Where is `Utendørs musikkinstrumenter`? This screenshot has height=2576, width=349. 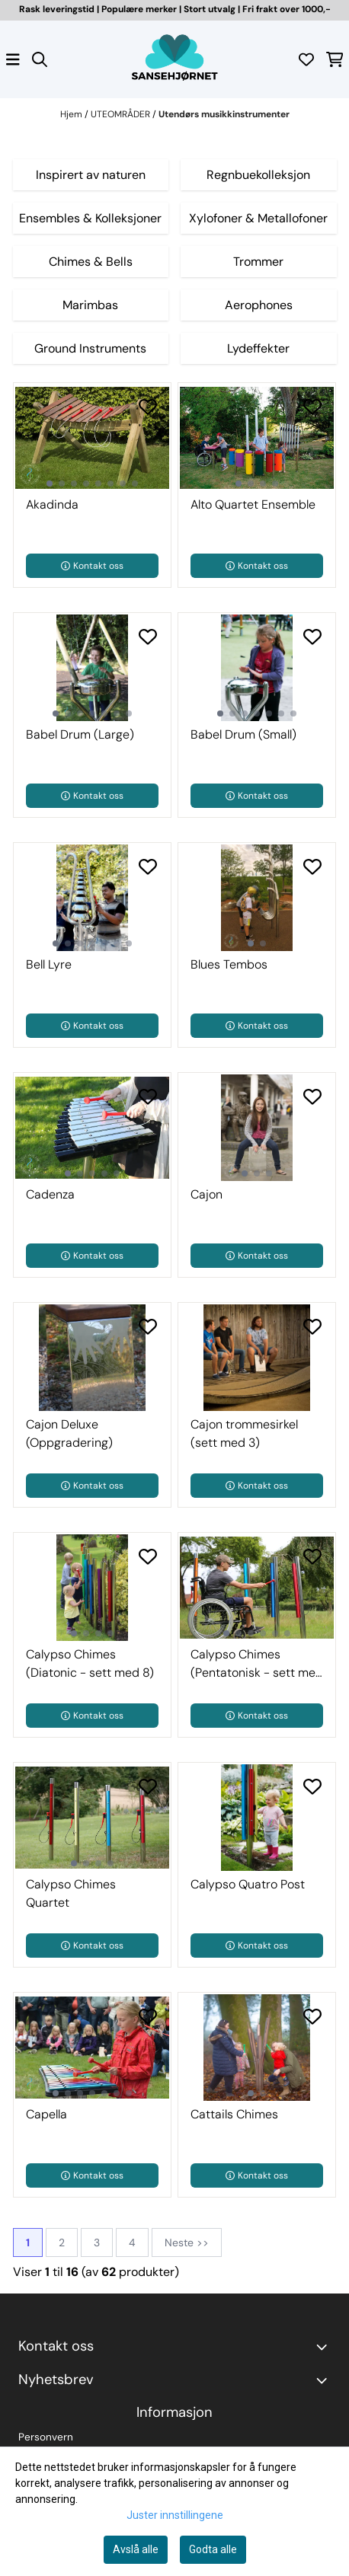 Utendørs musikkinstrumenter is located at coordinates (224, 114).